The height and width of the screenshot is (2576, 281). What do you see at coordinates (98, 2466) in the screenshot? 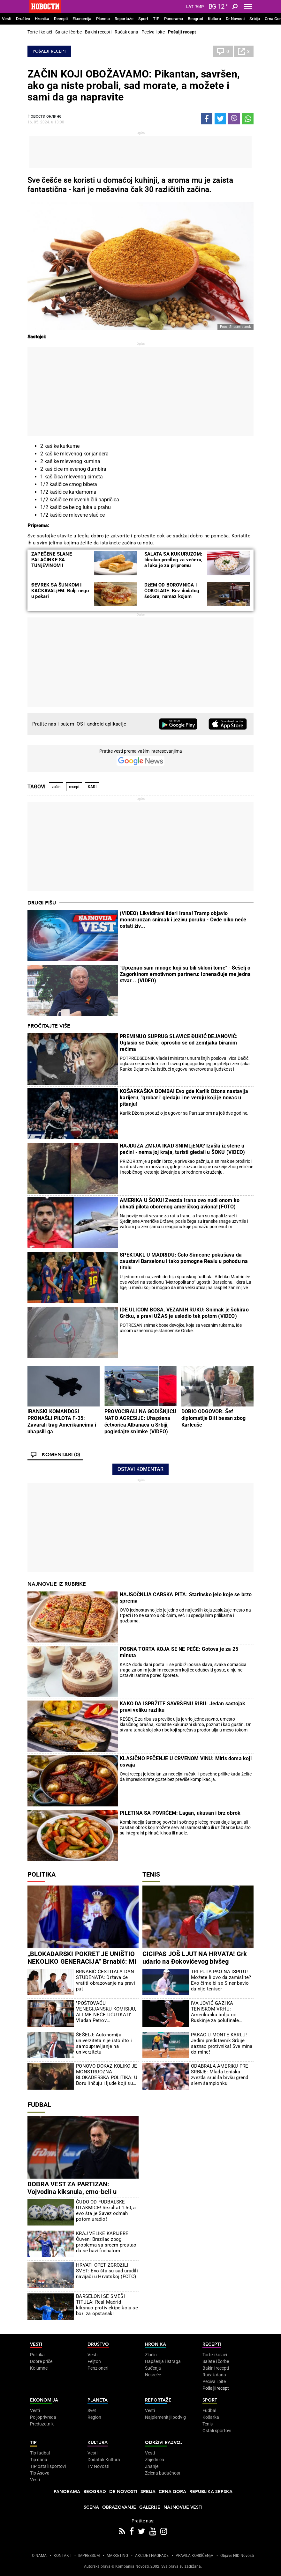
I see `TV Novosti` at bounding box center [98, 2466].